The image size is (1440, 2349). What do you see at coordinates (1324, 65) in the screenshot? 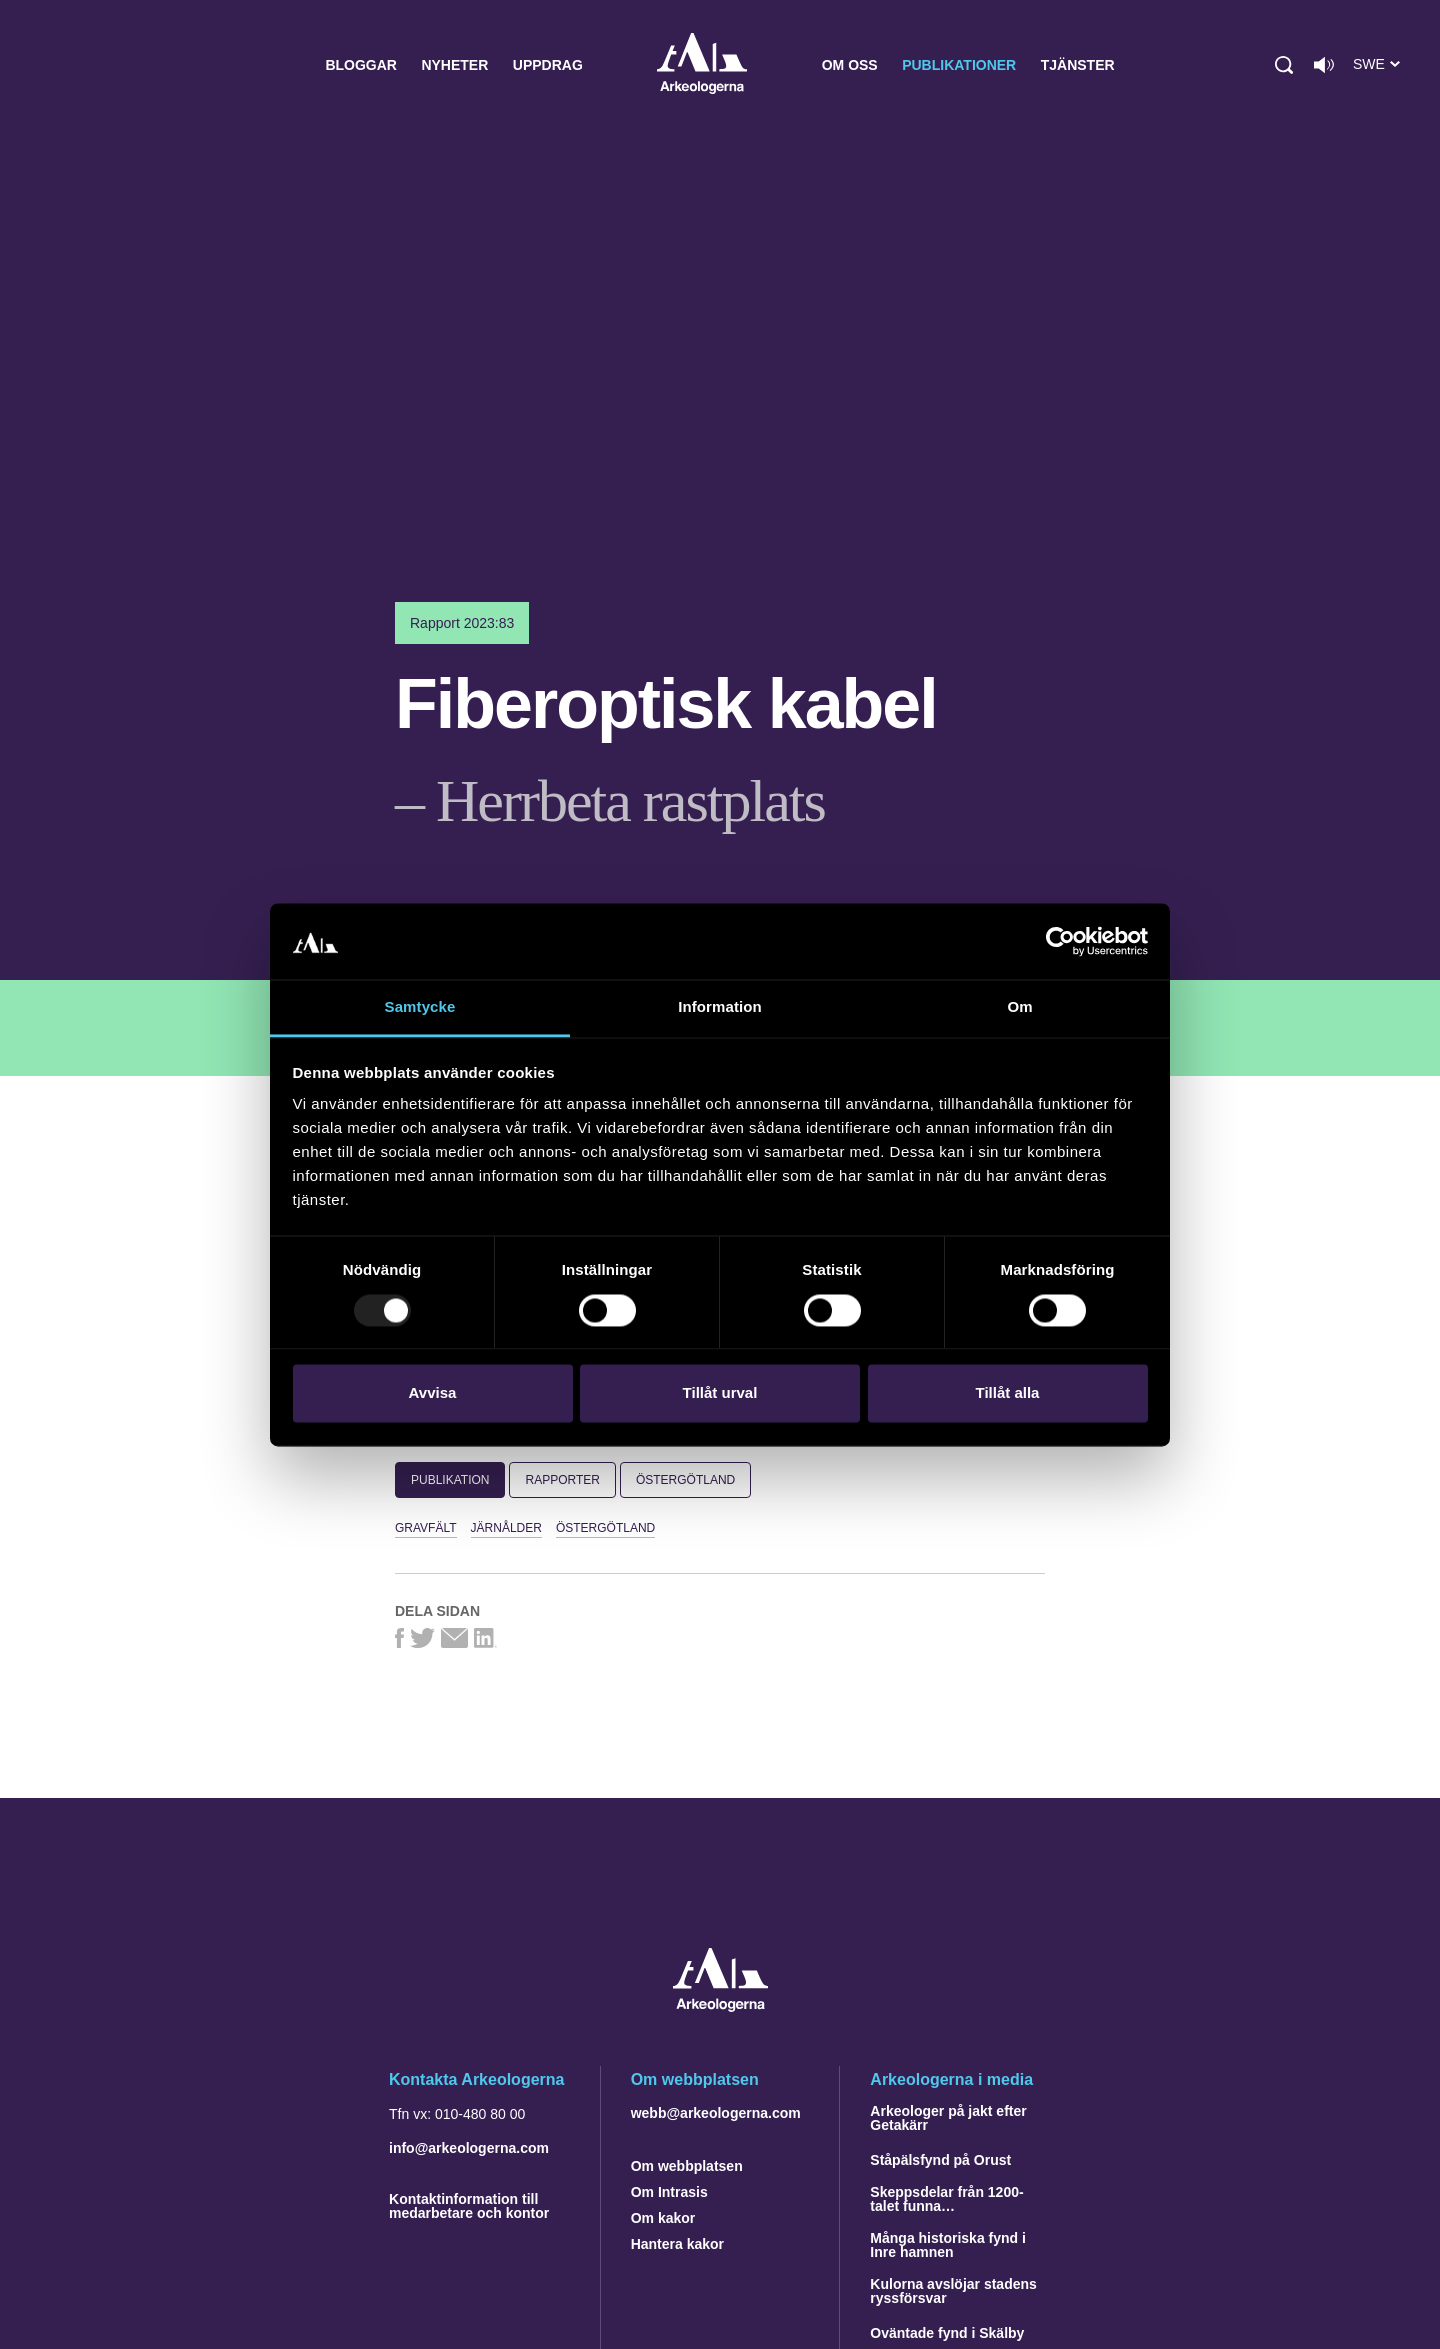
I see `[Lyssna på sidans innehåll]` at bounding box center [1324, 65].